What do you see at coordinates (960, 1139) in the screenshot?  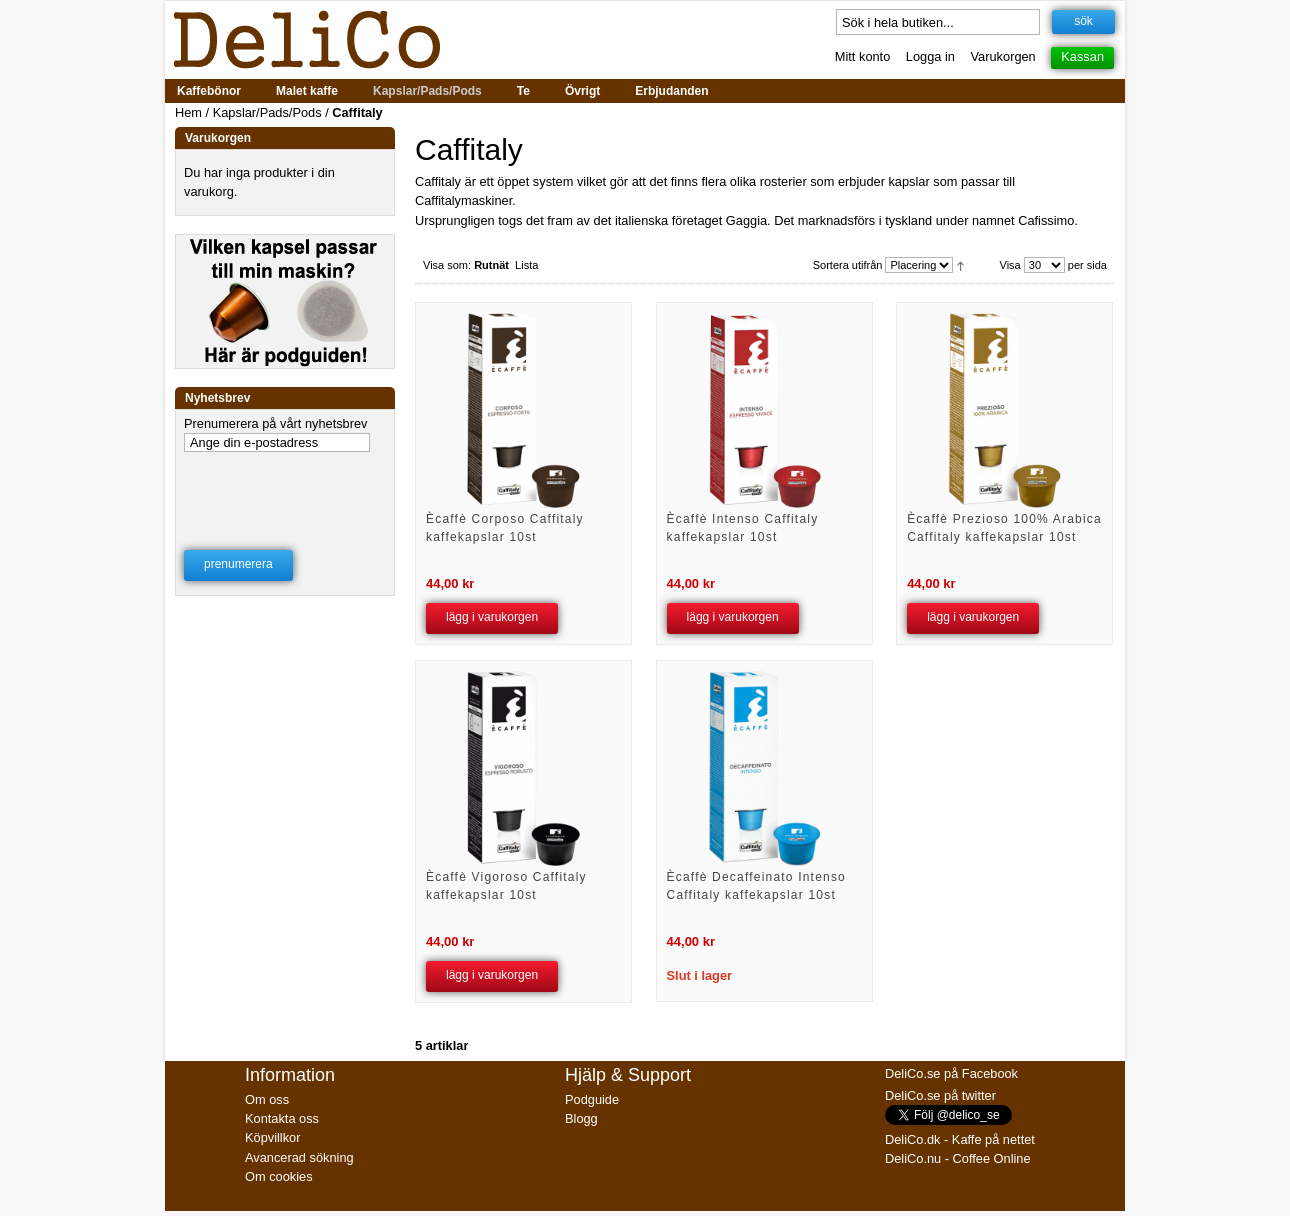 I see `DeliCo.dk - Kaffe på nettet` at bounding box center [960, 1139].